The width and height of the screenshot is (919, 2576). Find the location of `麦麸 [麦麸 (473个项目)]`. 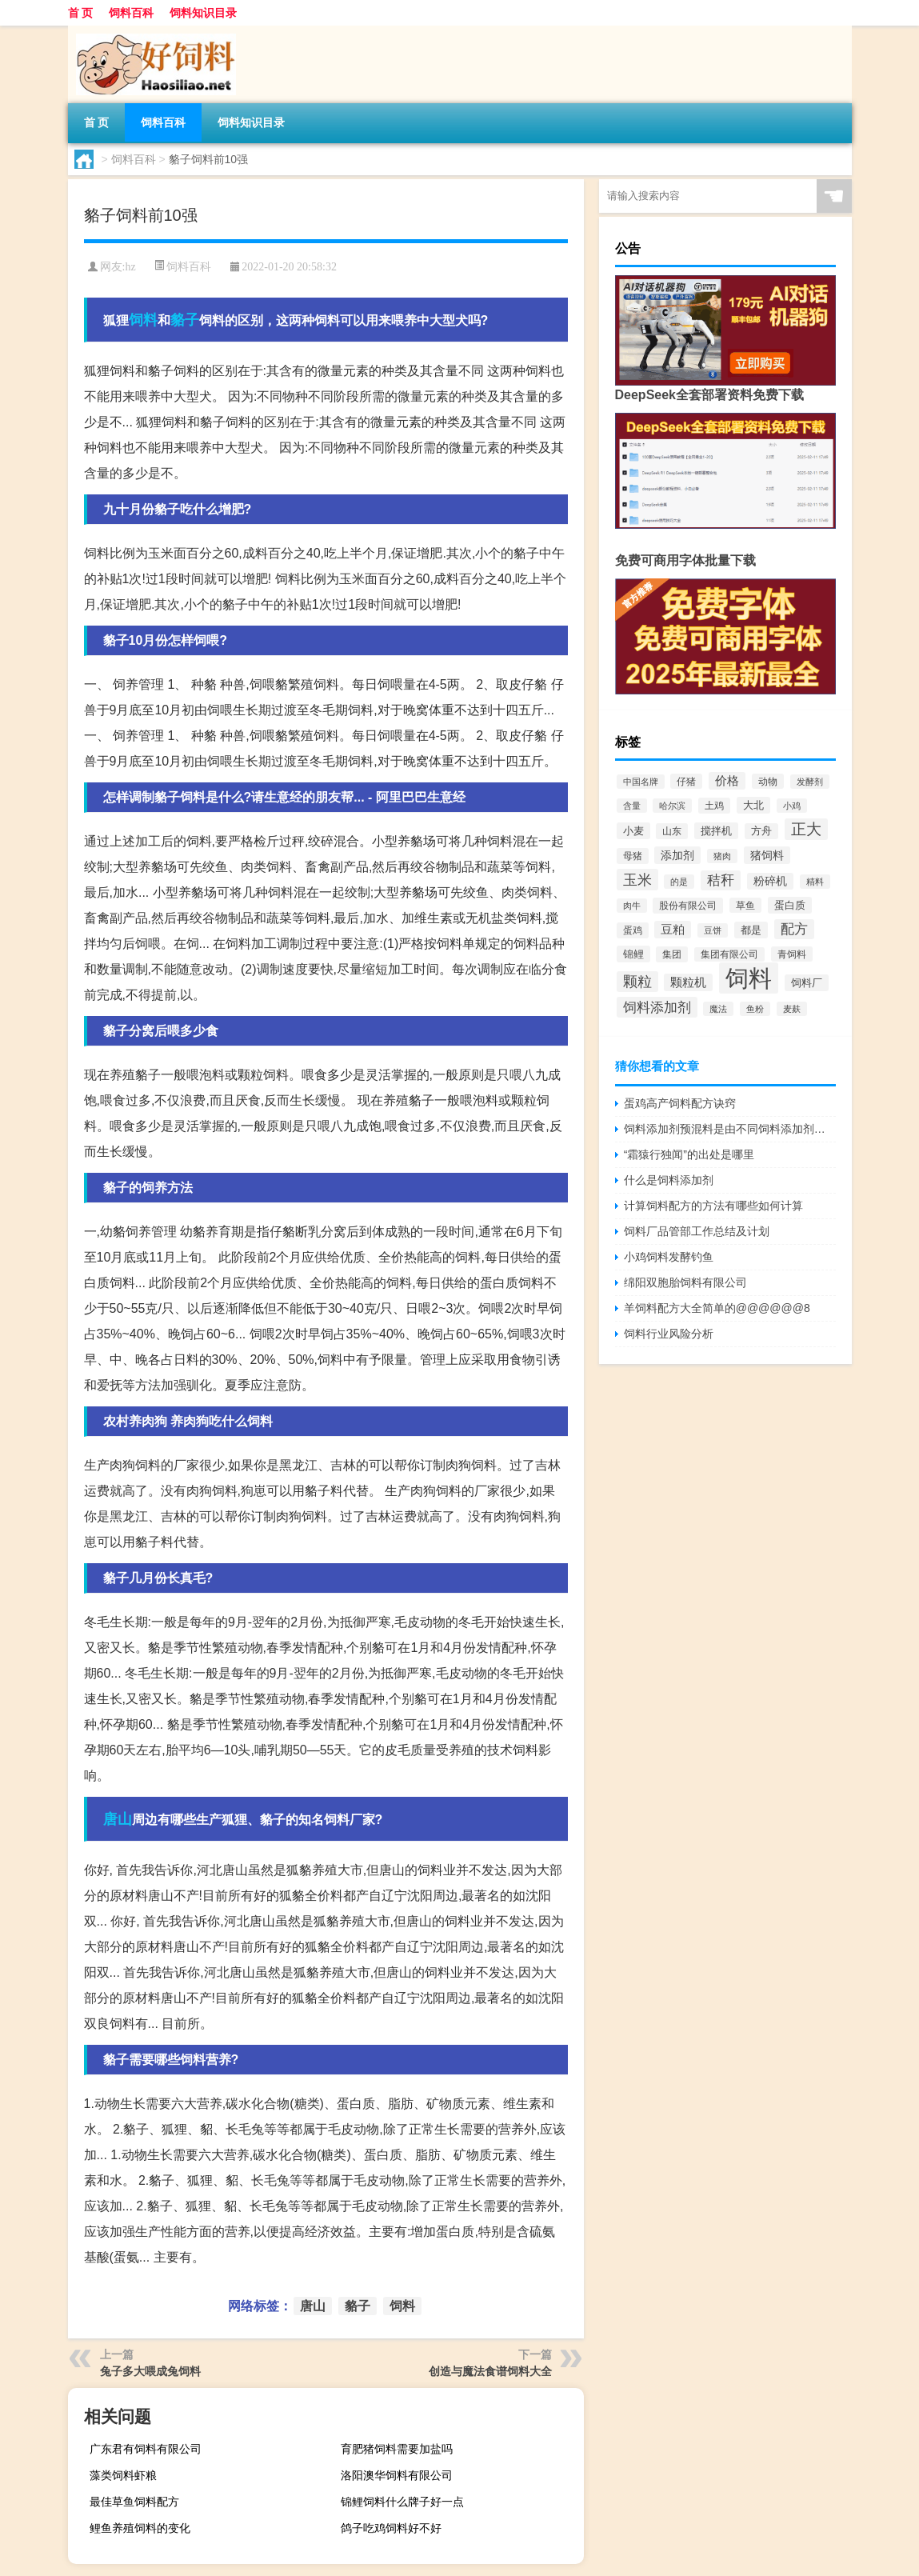

麦麸 [麦麸 (473个项目)] is located at coordinates (792, 1009).